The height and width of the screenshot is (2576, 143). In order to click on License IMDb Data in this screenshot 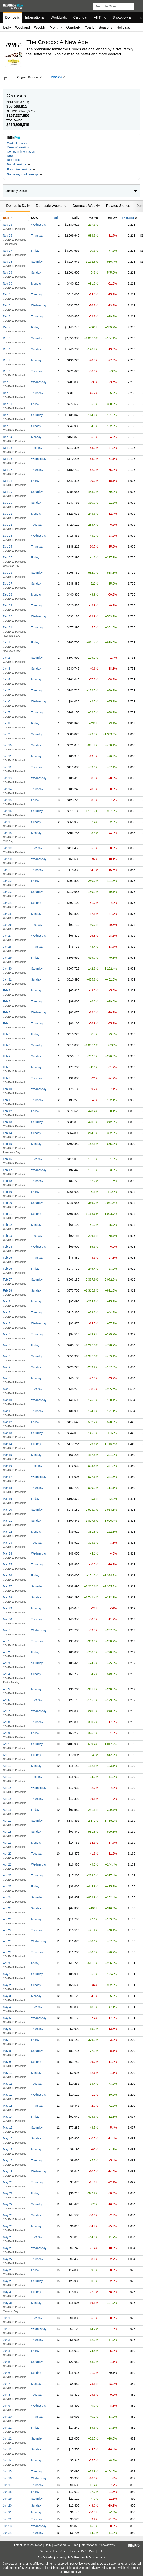, I will do `click(82, 2551)`.